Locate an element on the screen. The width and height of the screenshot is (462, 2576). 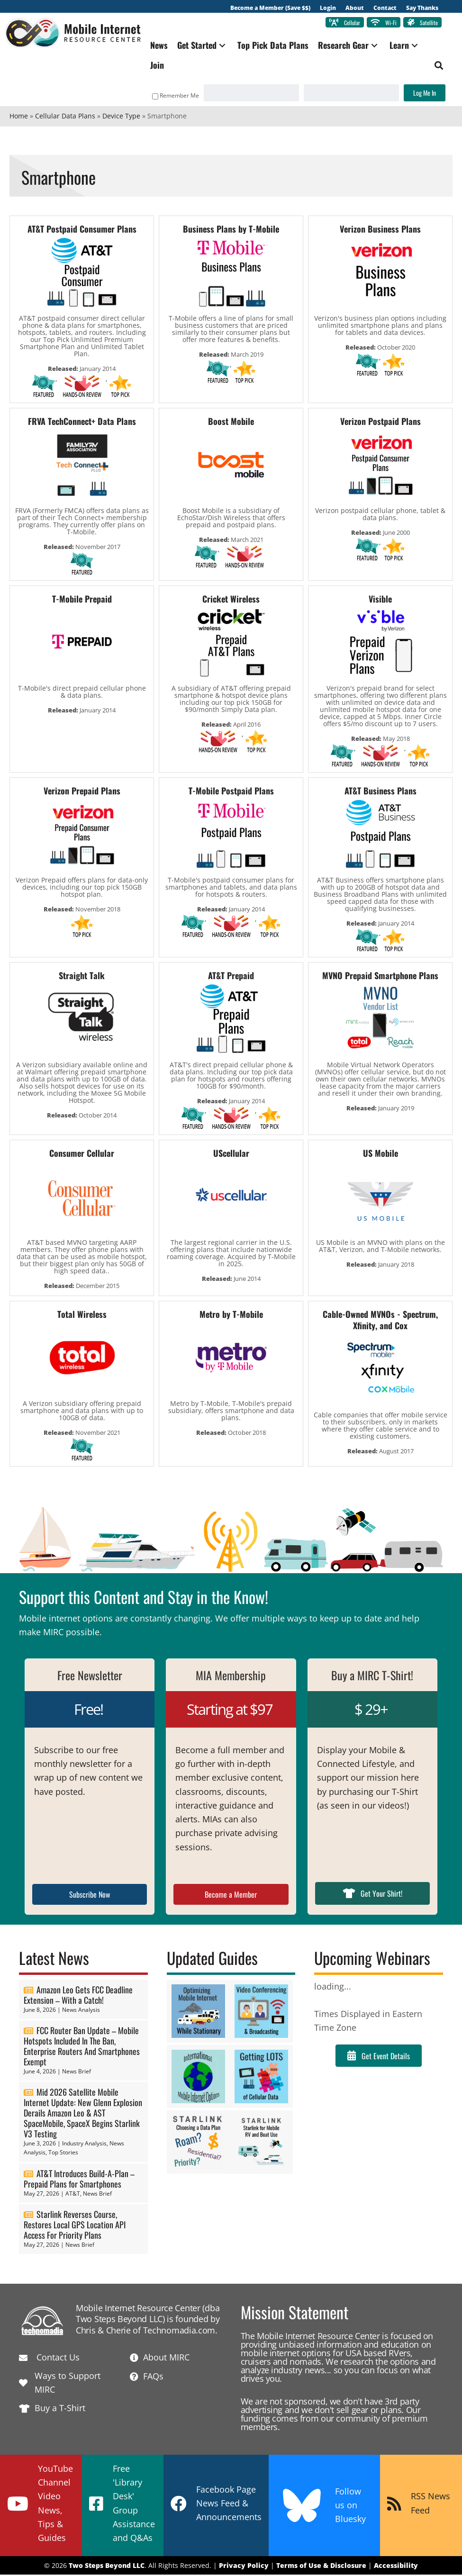
News Analysis is located at coordinates (81, 2011).